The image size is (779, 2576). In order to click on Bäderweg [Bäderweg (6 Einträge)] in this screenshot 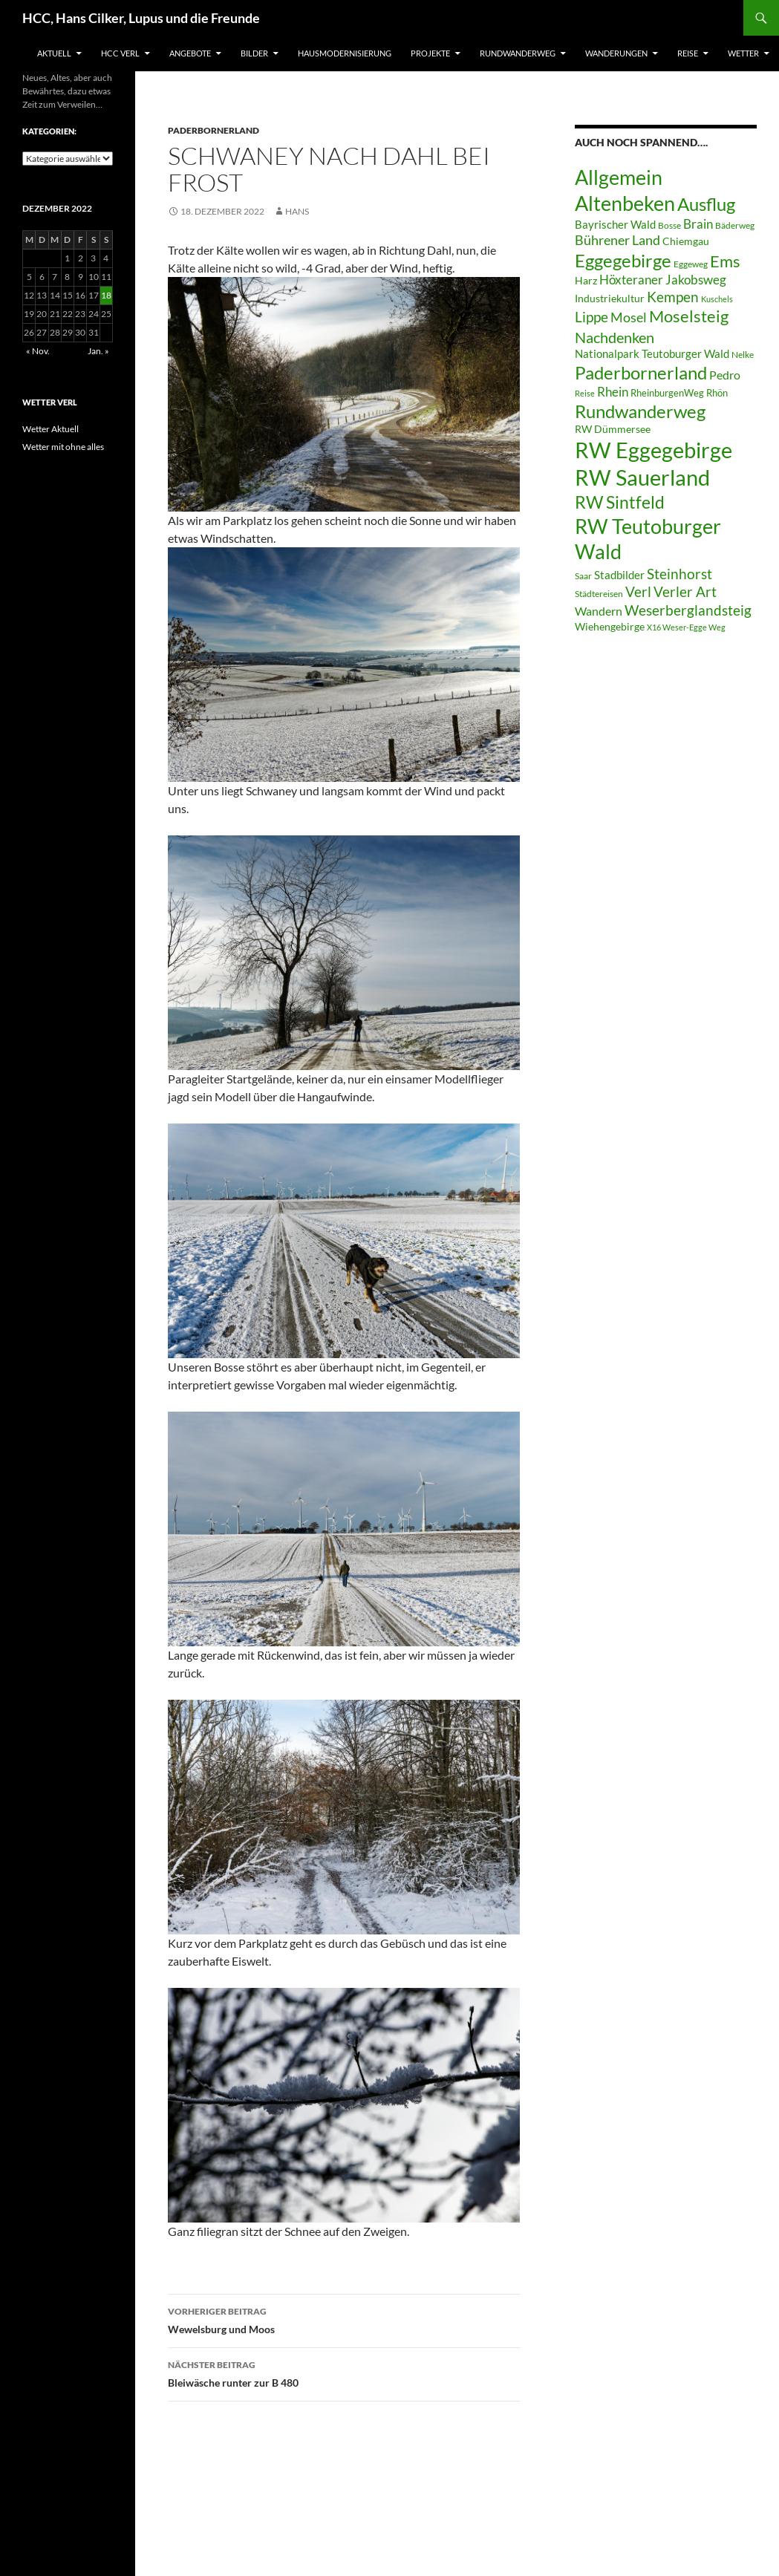, I will do `click(734, 225)`.